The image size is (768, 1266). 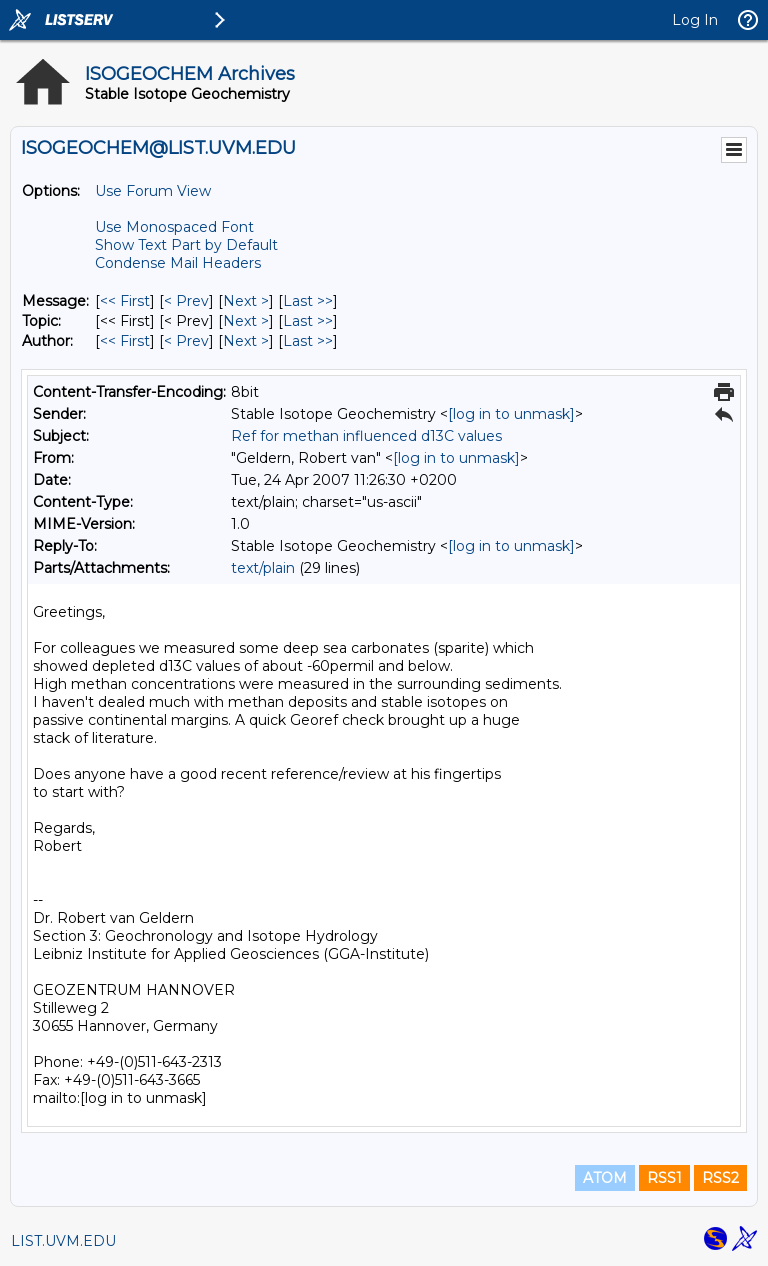 What do you see at coordinates (246, 341) in the screenshot?
I see `Next > [Next Message By Author]` at bounding box center [246, 341].